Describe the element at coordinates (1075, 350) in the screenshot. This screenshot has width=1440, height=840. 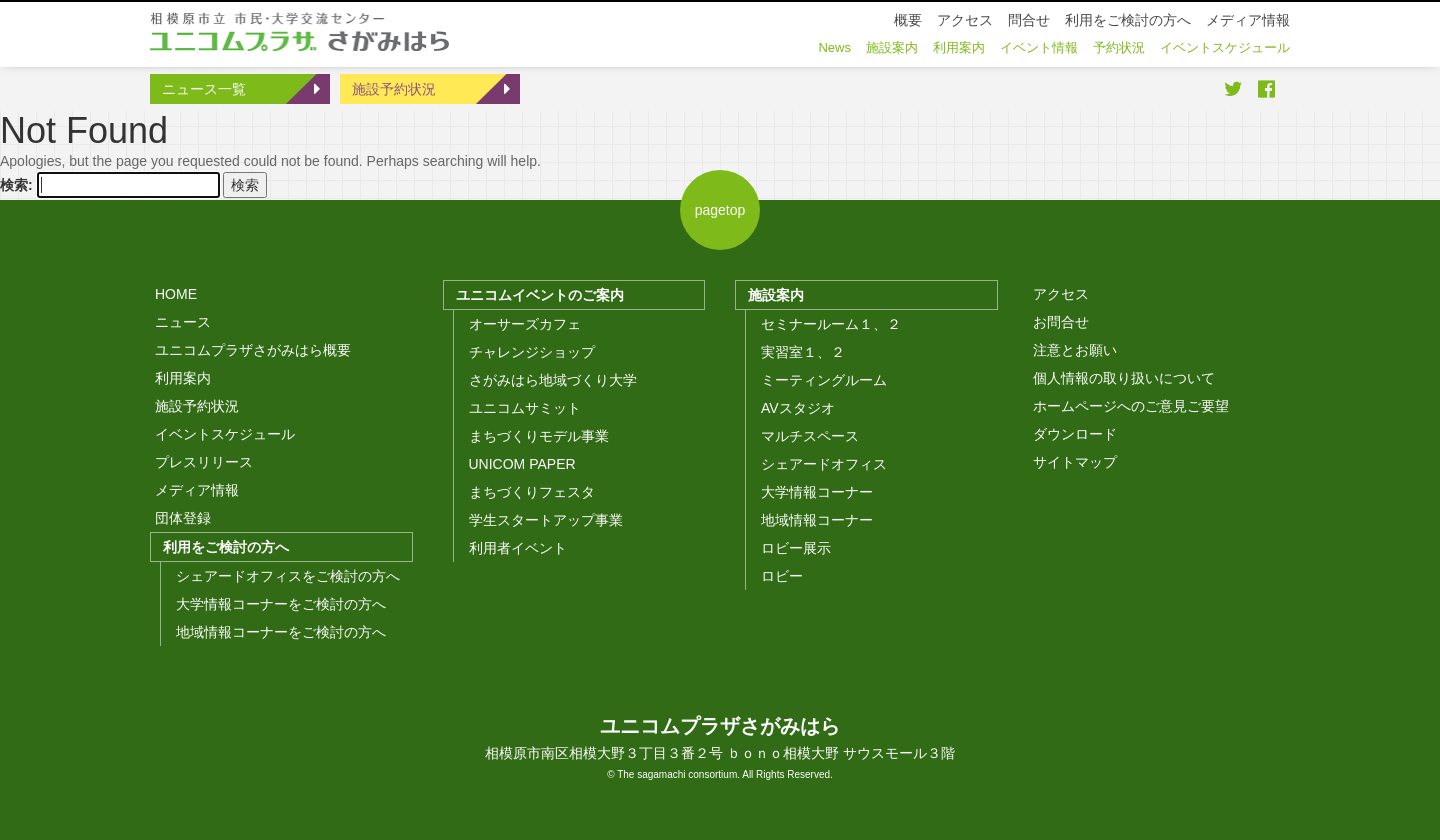
I see `注意とお願い` at that location.